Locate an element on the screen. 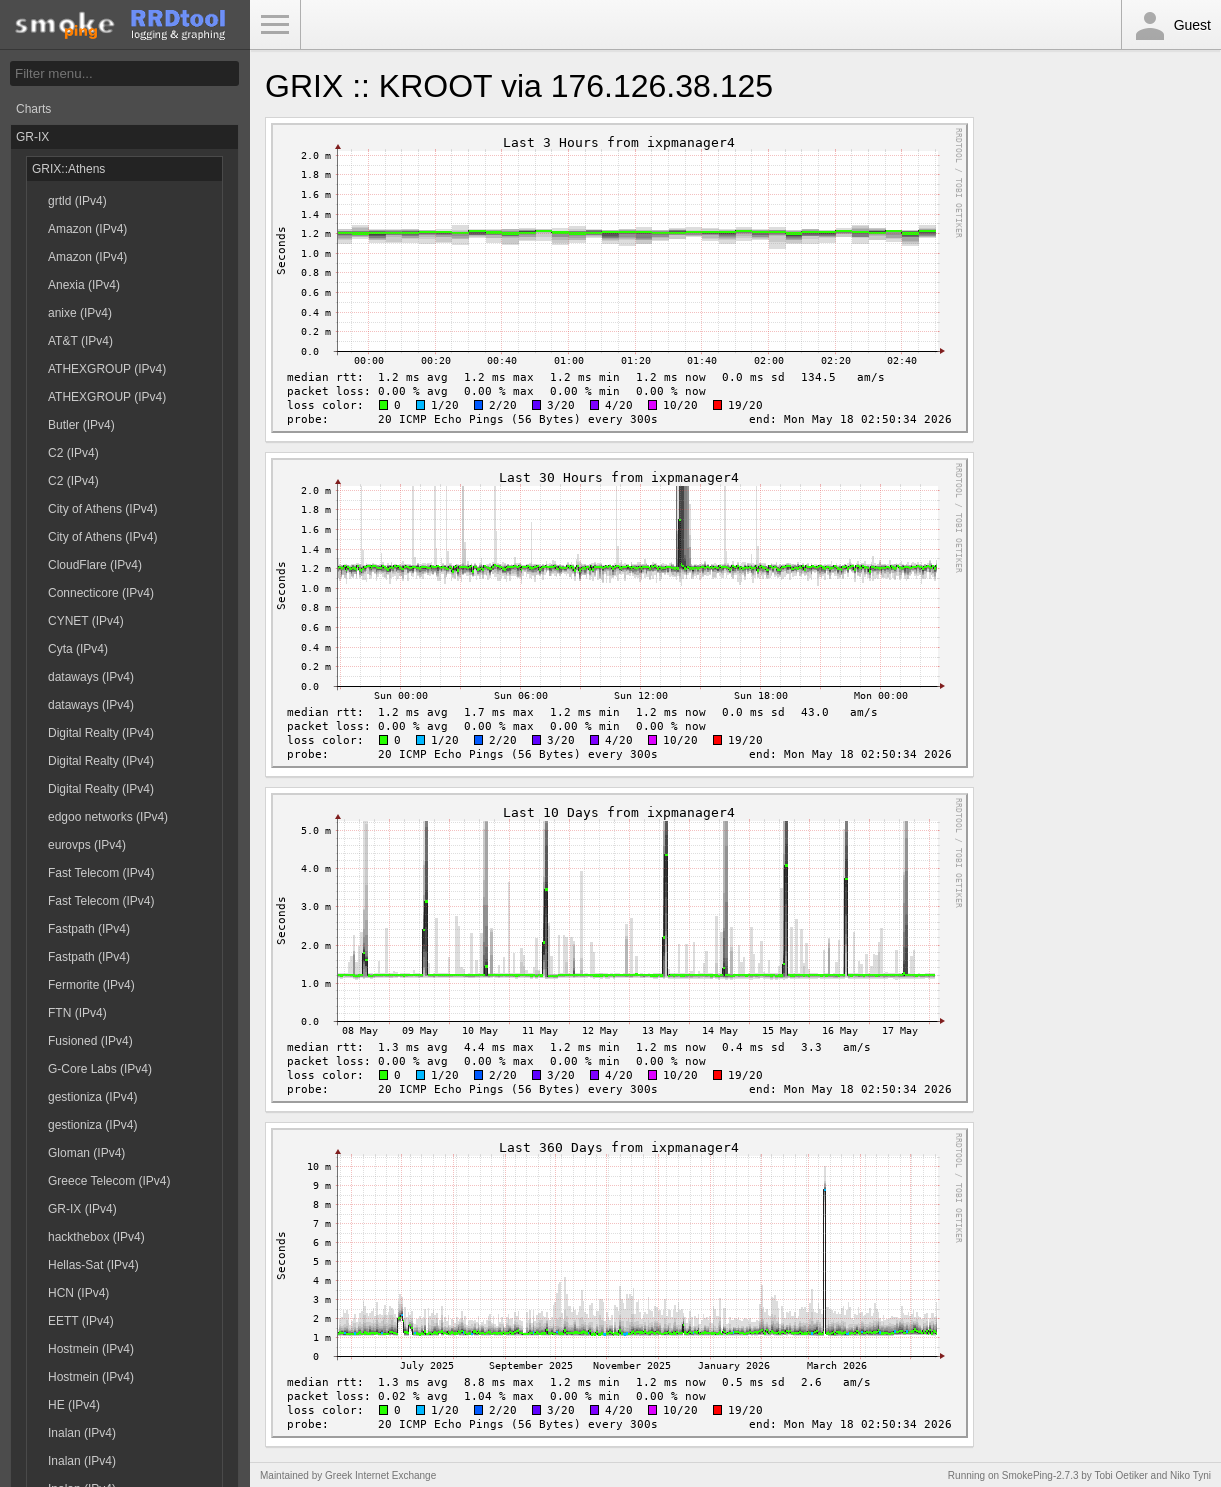 The height and width of the screenshot is (1487, 1221). grtld (IPv4) is located at coordinates (77, 201).